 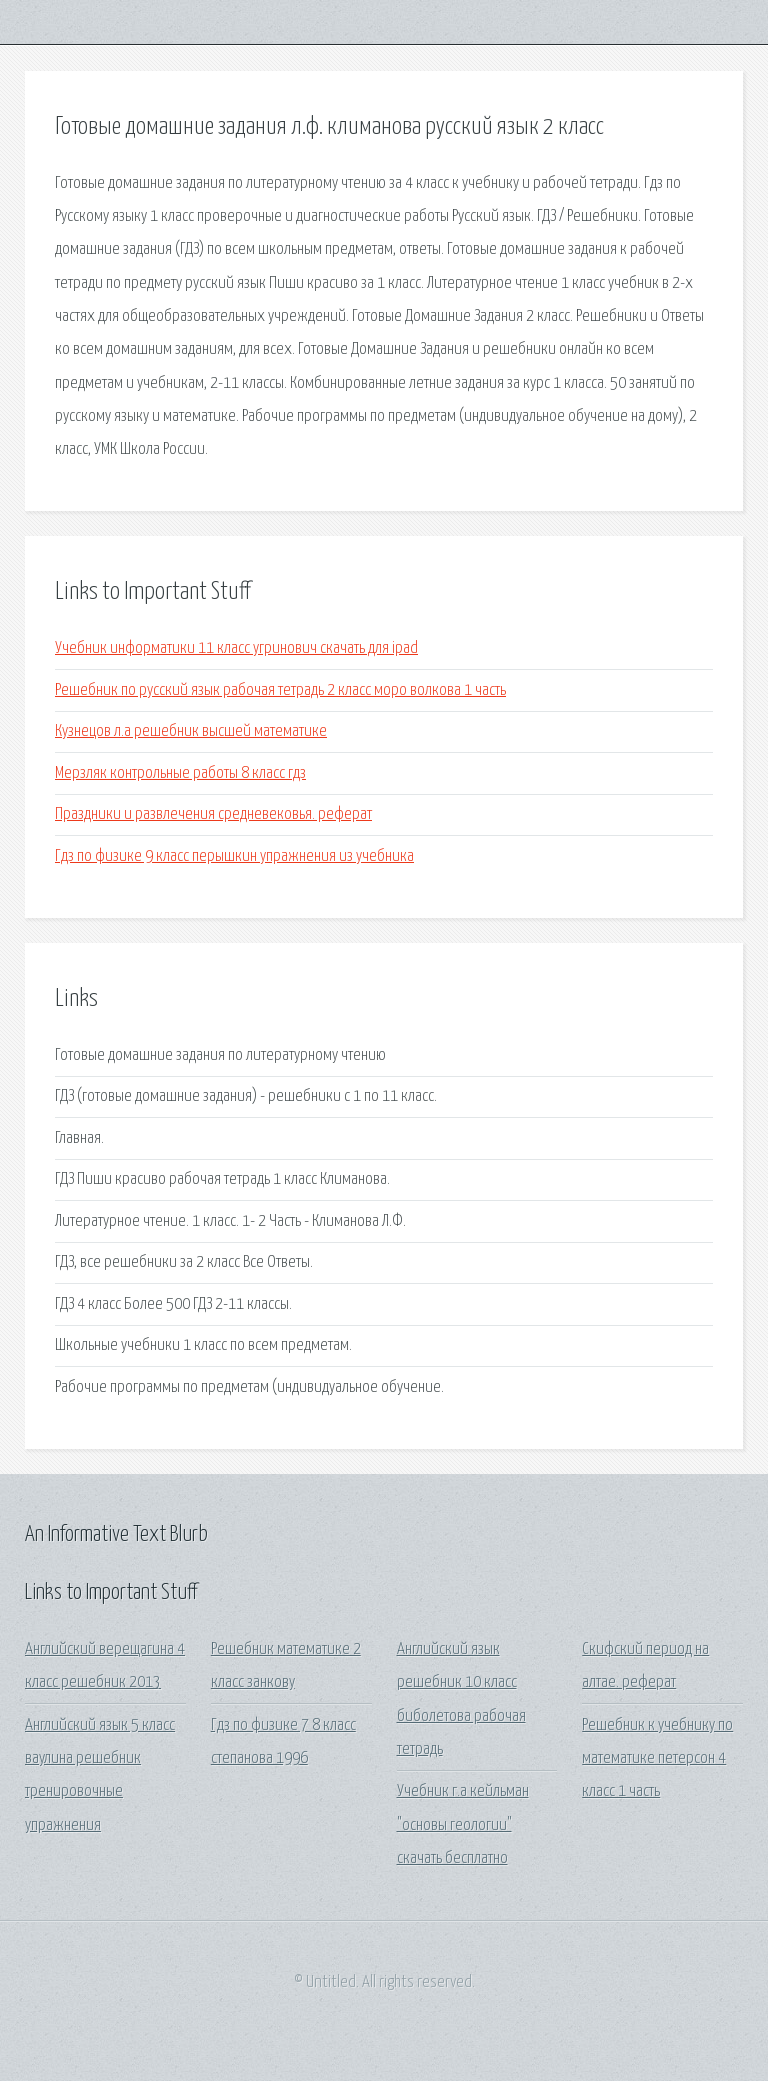 I want to click on Учебник г.а кейльман "основы геологии" скачать бесплатно, so click(x=463, y=1825).